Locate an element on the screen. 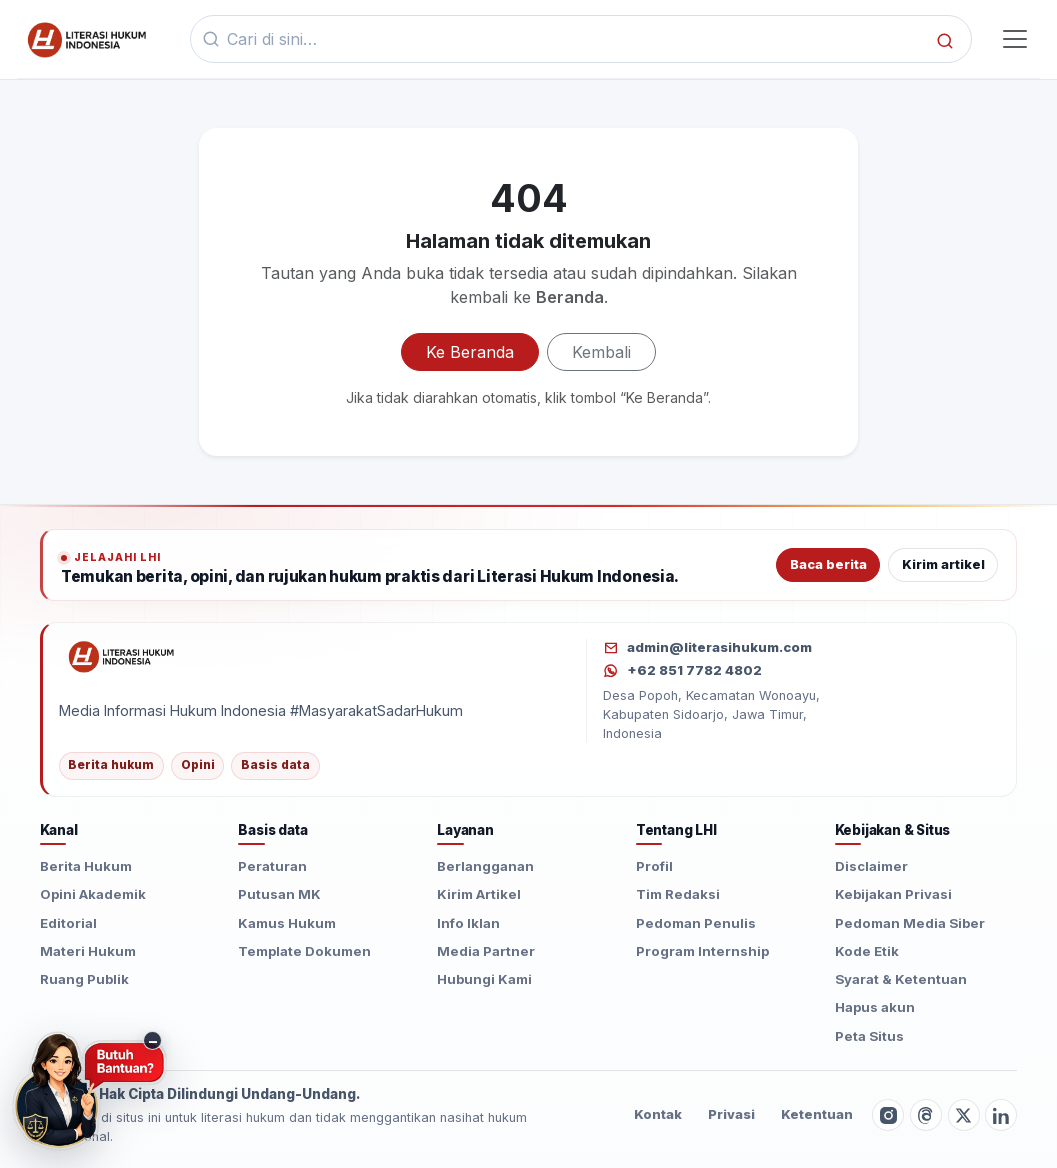 This screenshot has height=1168, width=1057. [Twitter X] is located at coordinates (964, 1115).